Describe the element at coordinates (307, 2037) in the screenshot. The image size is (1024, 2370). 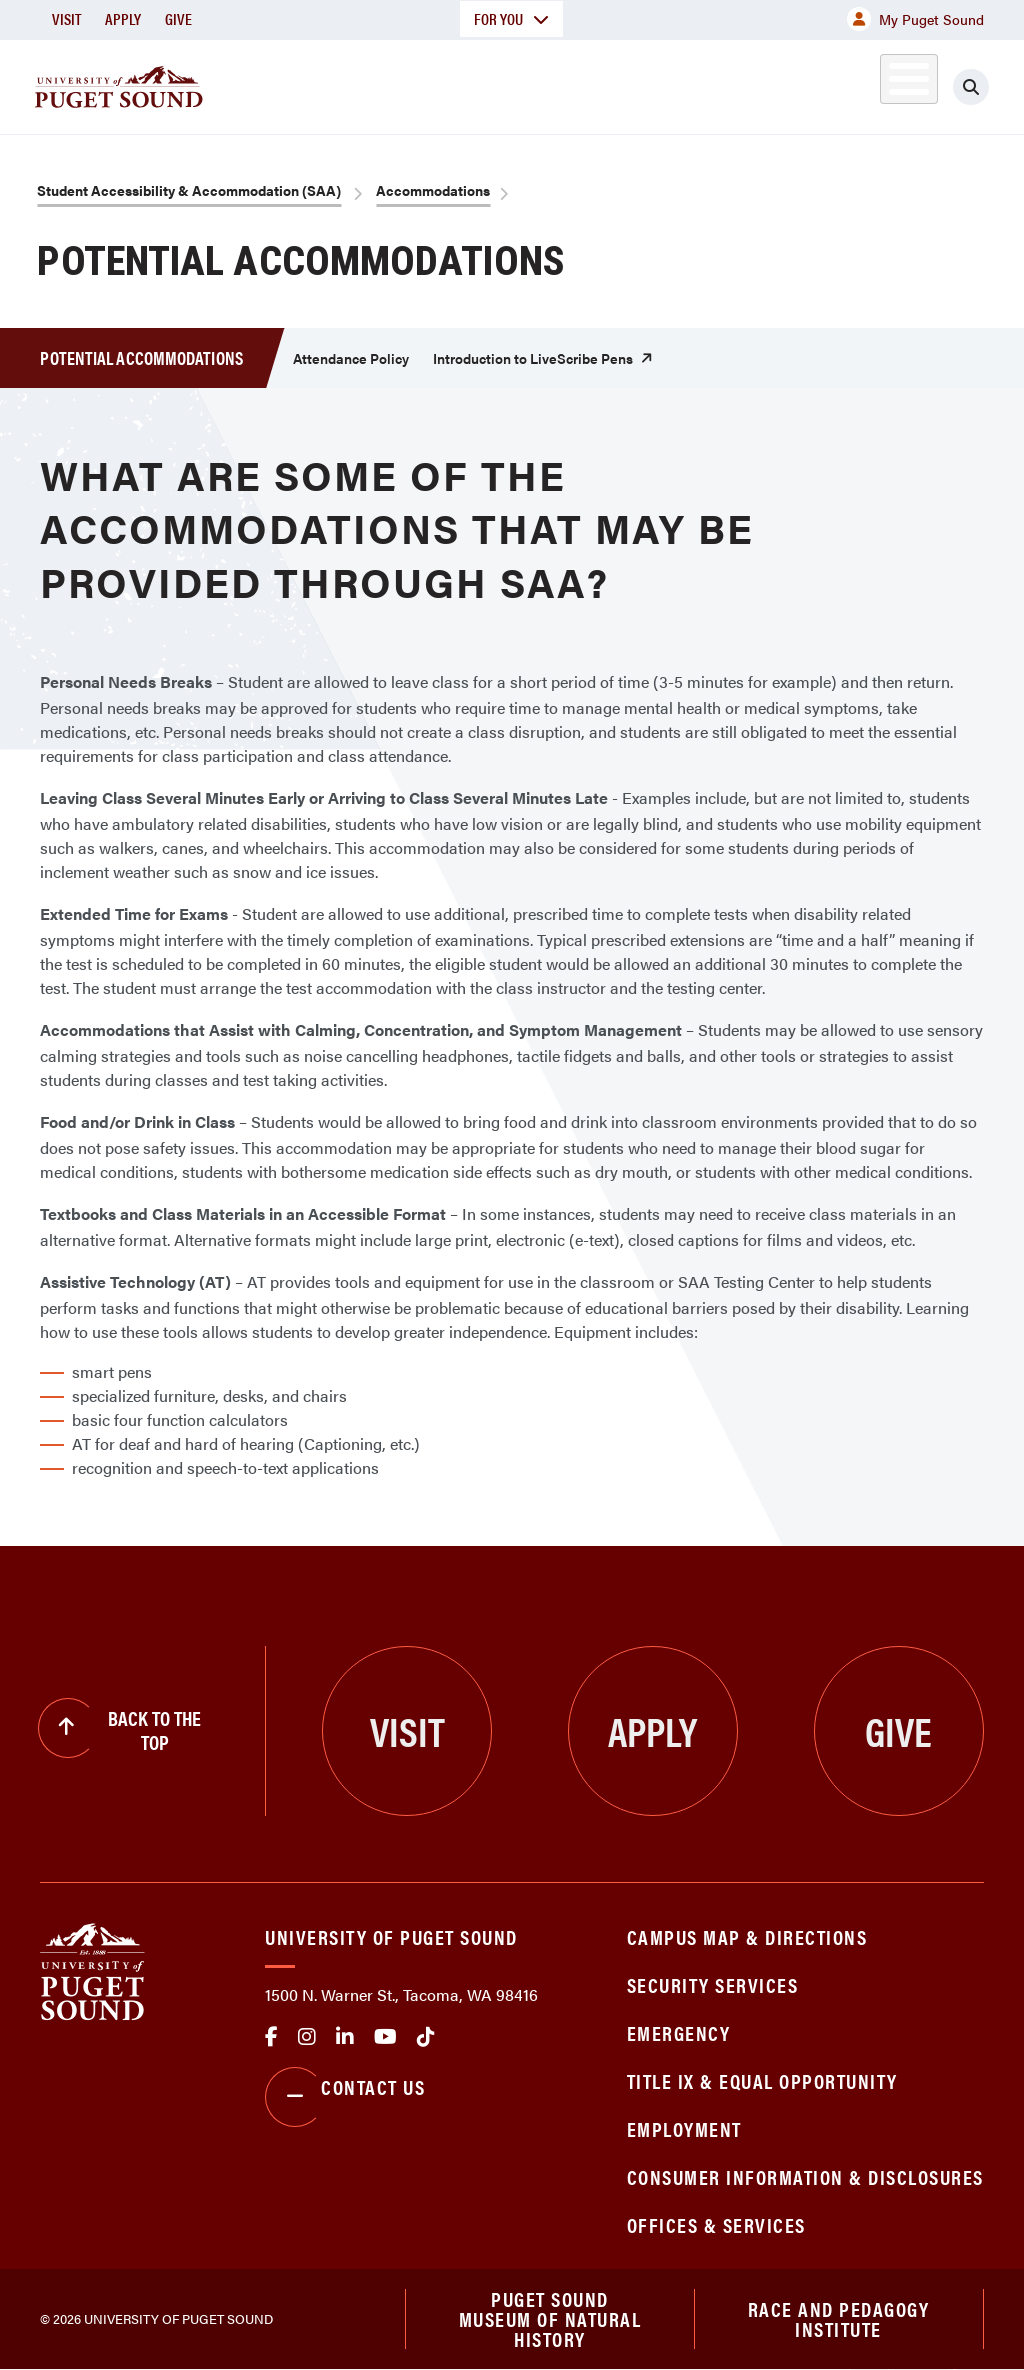
I see `Instagram` at that location.